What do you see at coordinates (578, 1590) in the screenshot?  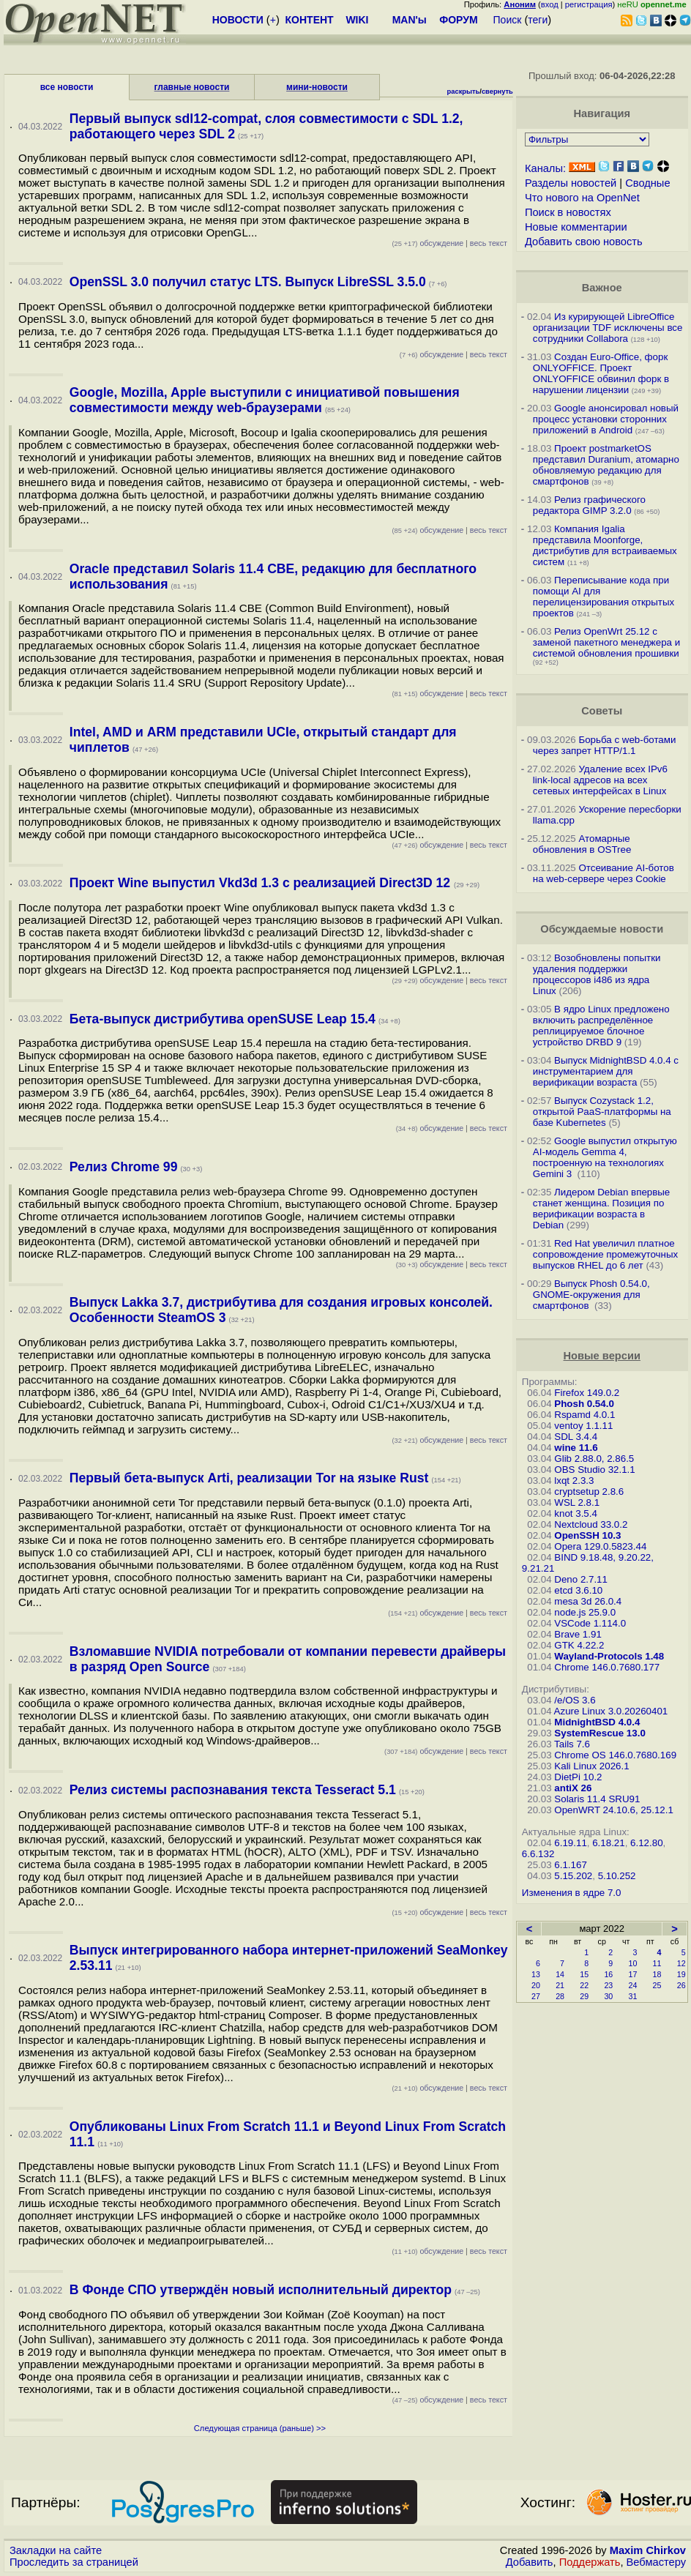 I see `etcd 3.6.10` at bounding box center [578, 1590].